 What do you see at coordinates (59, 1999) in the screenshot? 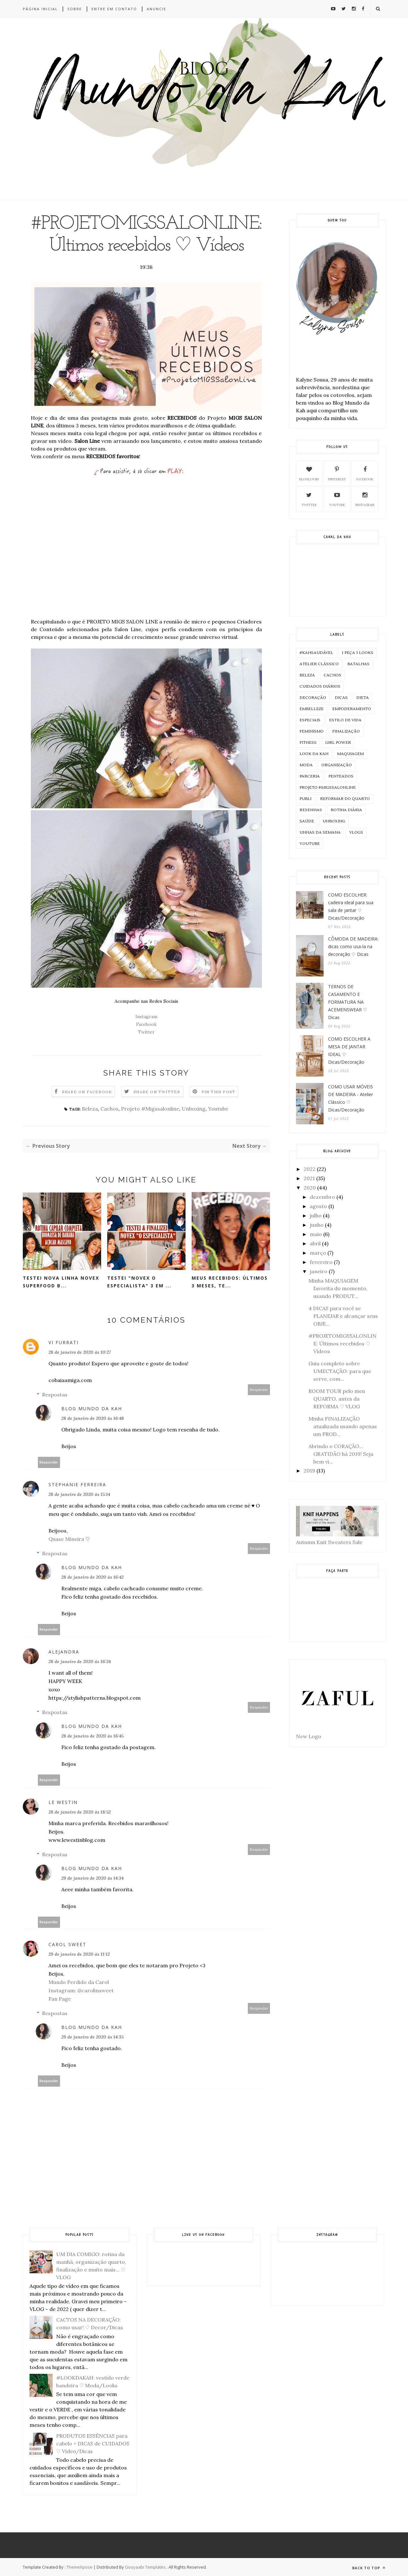
I see `Fan Page` at bounding box center [59, 1999].